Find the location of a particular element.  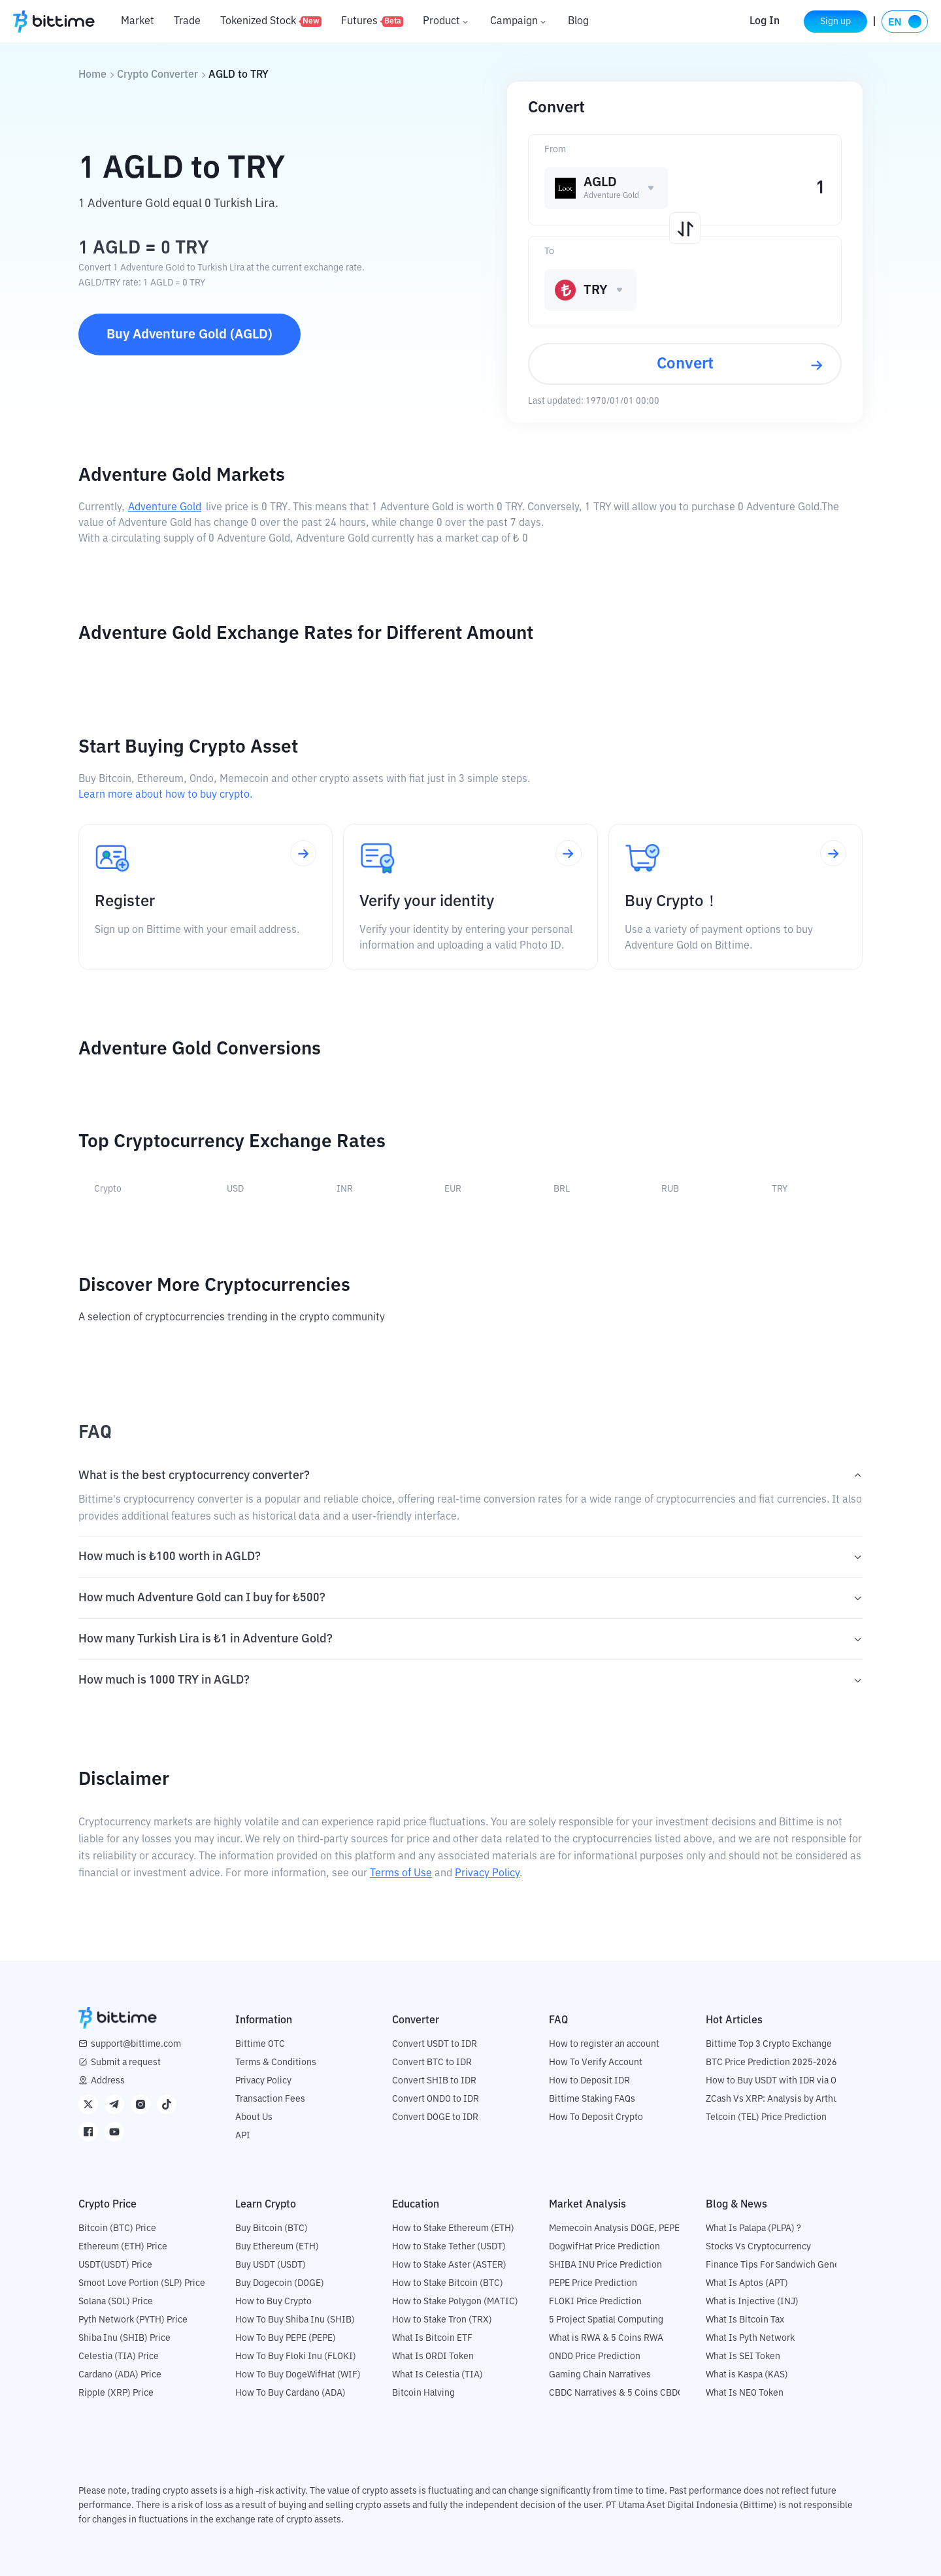

How to Buy Crypto is located at coordinates (273, 2301).